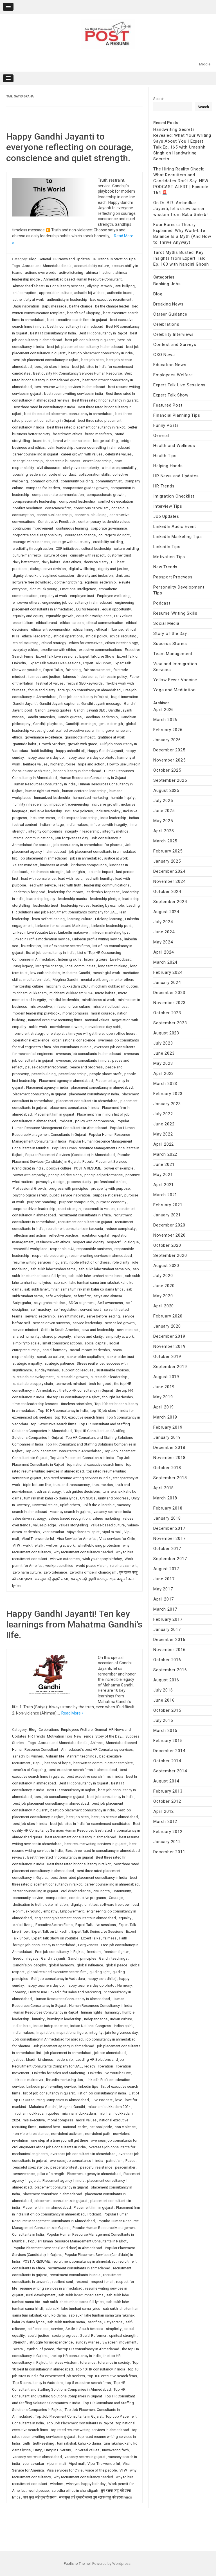 This screenshot has height=2576, width=216. What do you see at coordinates (75, 905) in the screenshot?
I see `leadership values` at bounding box center [75, 905].